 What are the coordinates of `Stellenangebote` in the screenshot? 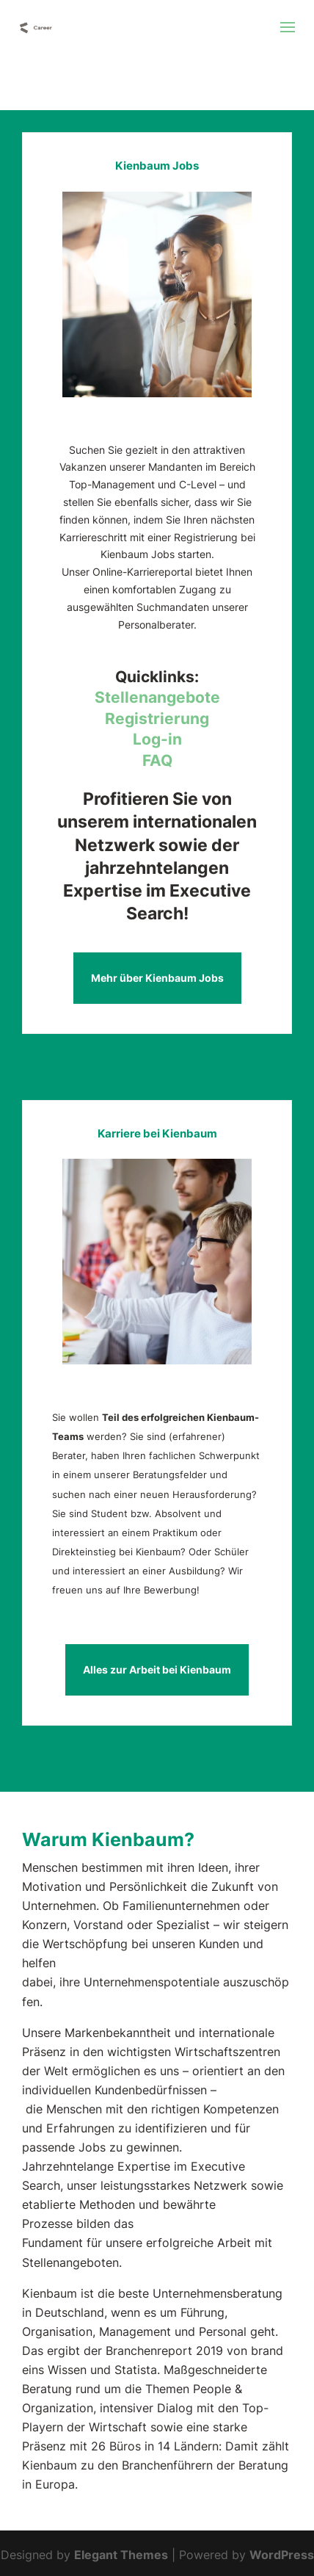 It's located at (157, 697).